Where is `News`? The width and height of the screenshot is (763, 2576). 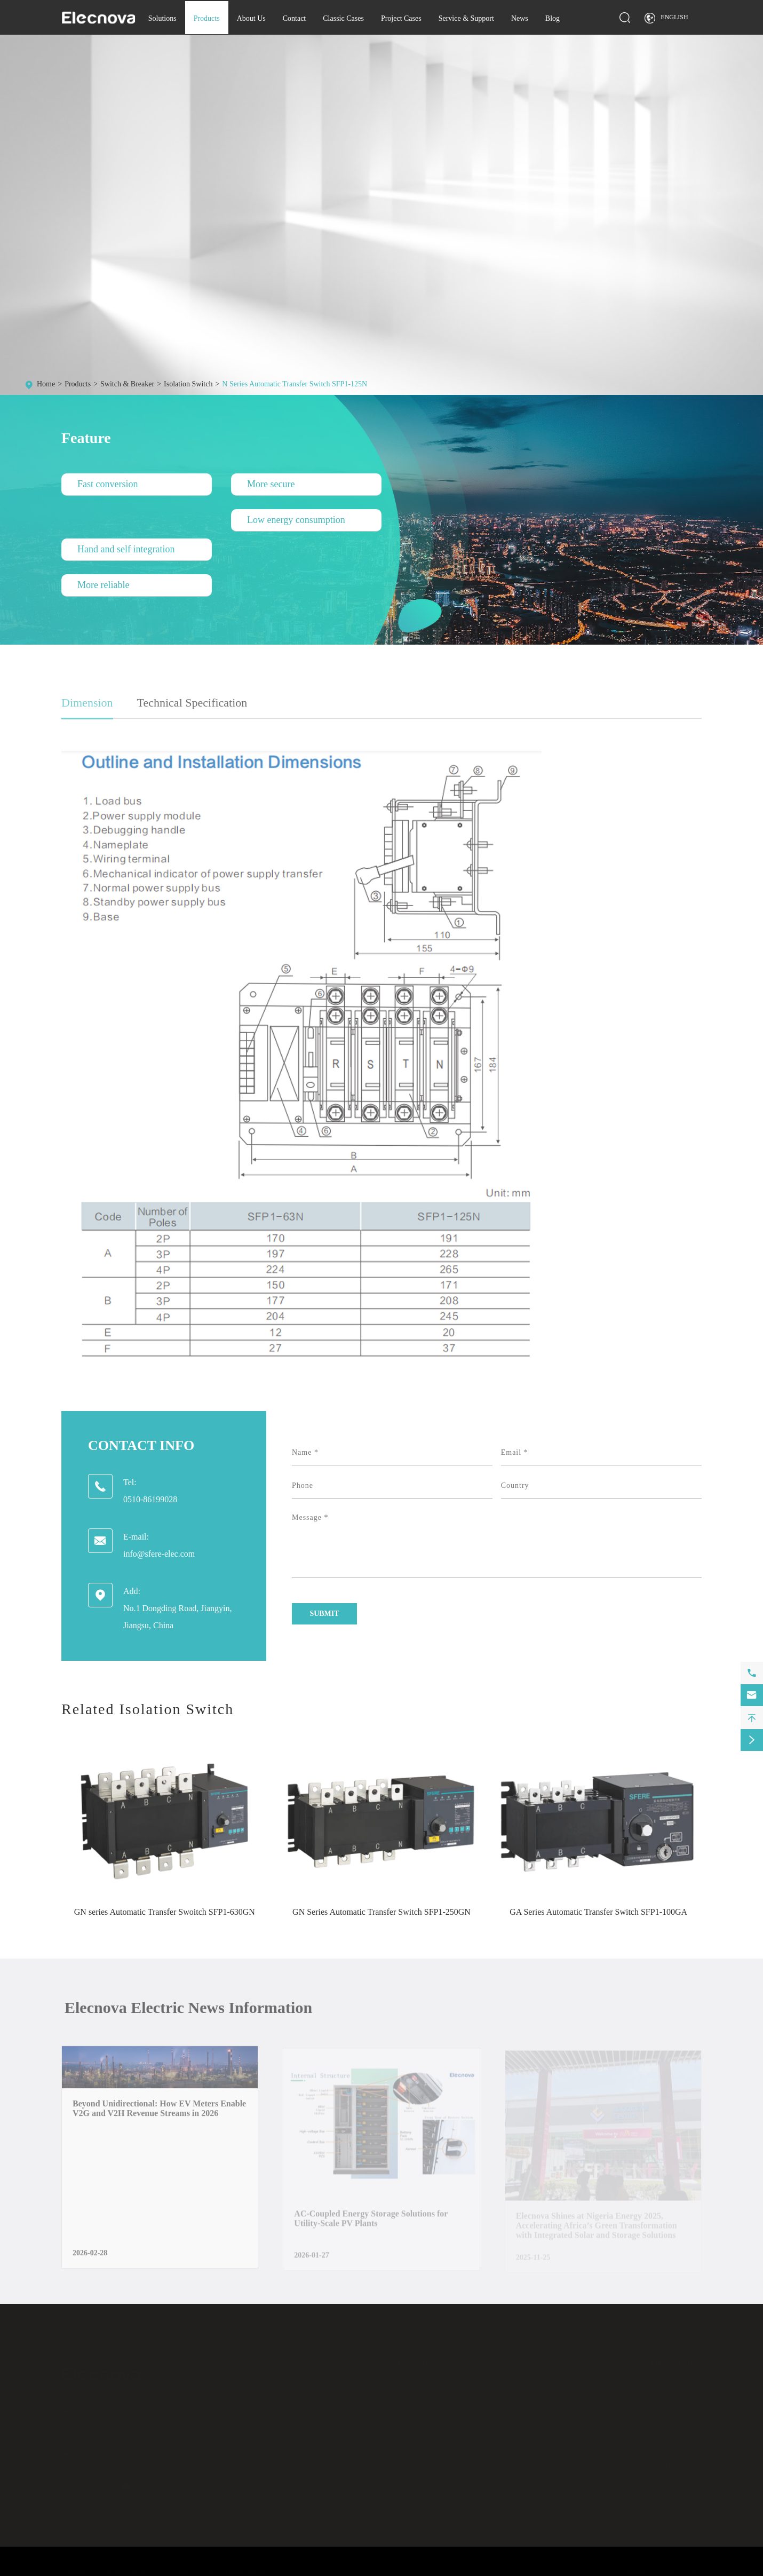
News is located at coordinates (519, 18).